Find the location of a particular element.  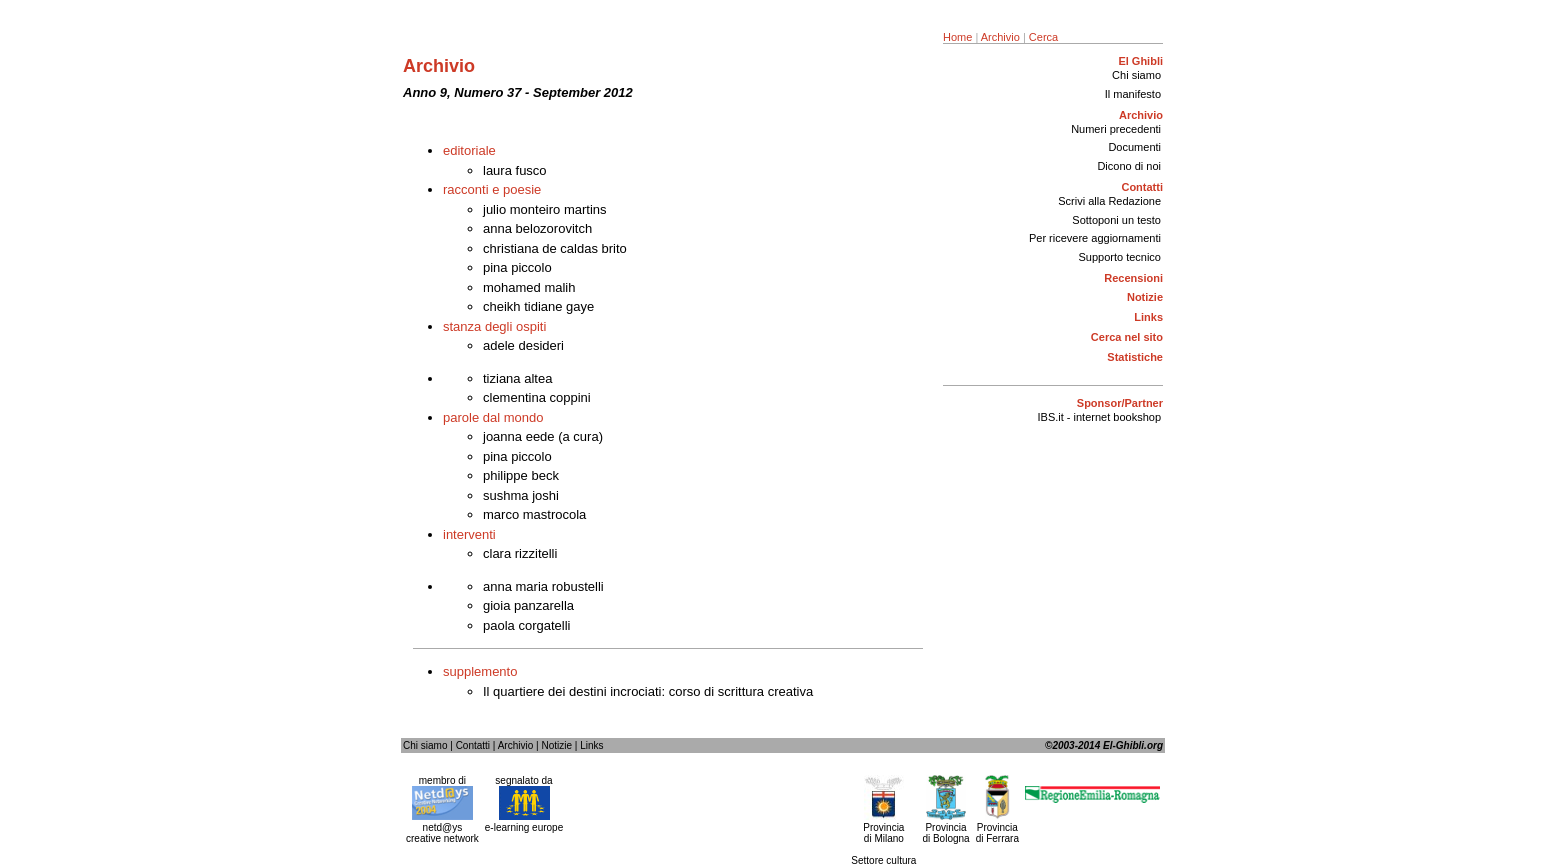

racconti e poesie is located at coordinates (492, 189).